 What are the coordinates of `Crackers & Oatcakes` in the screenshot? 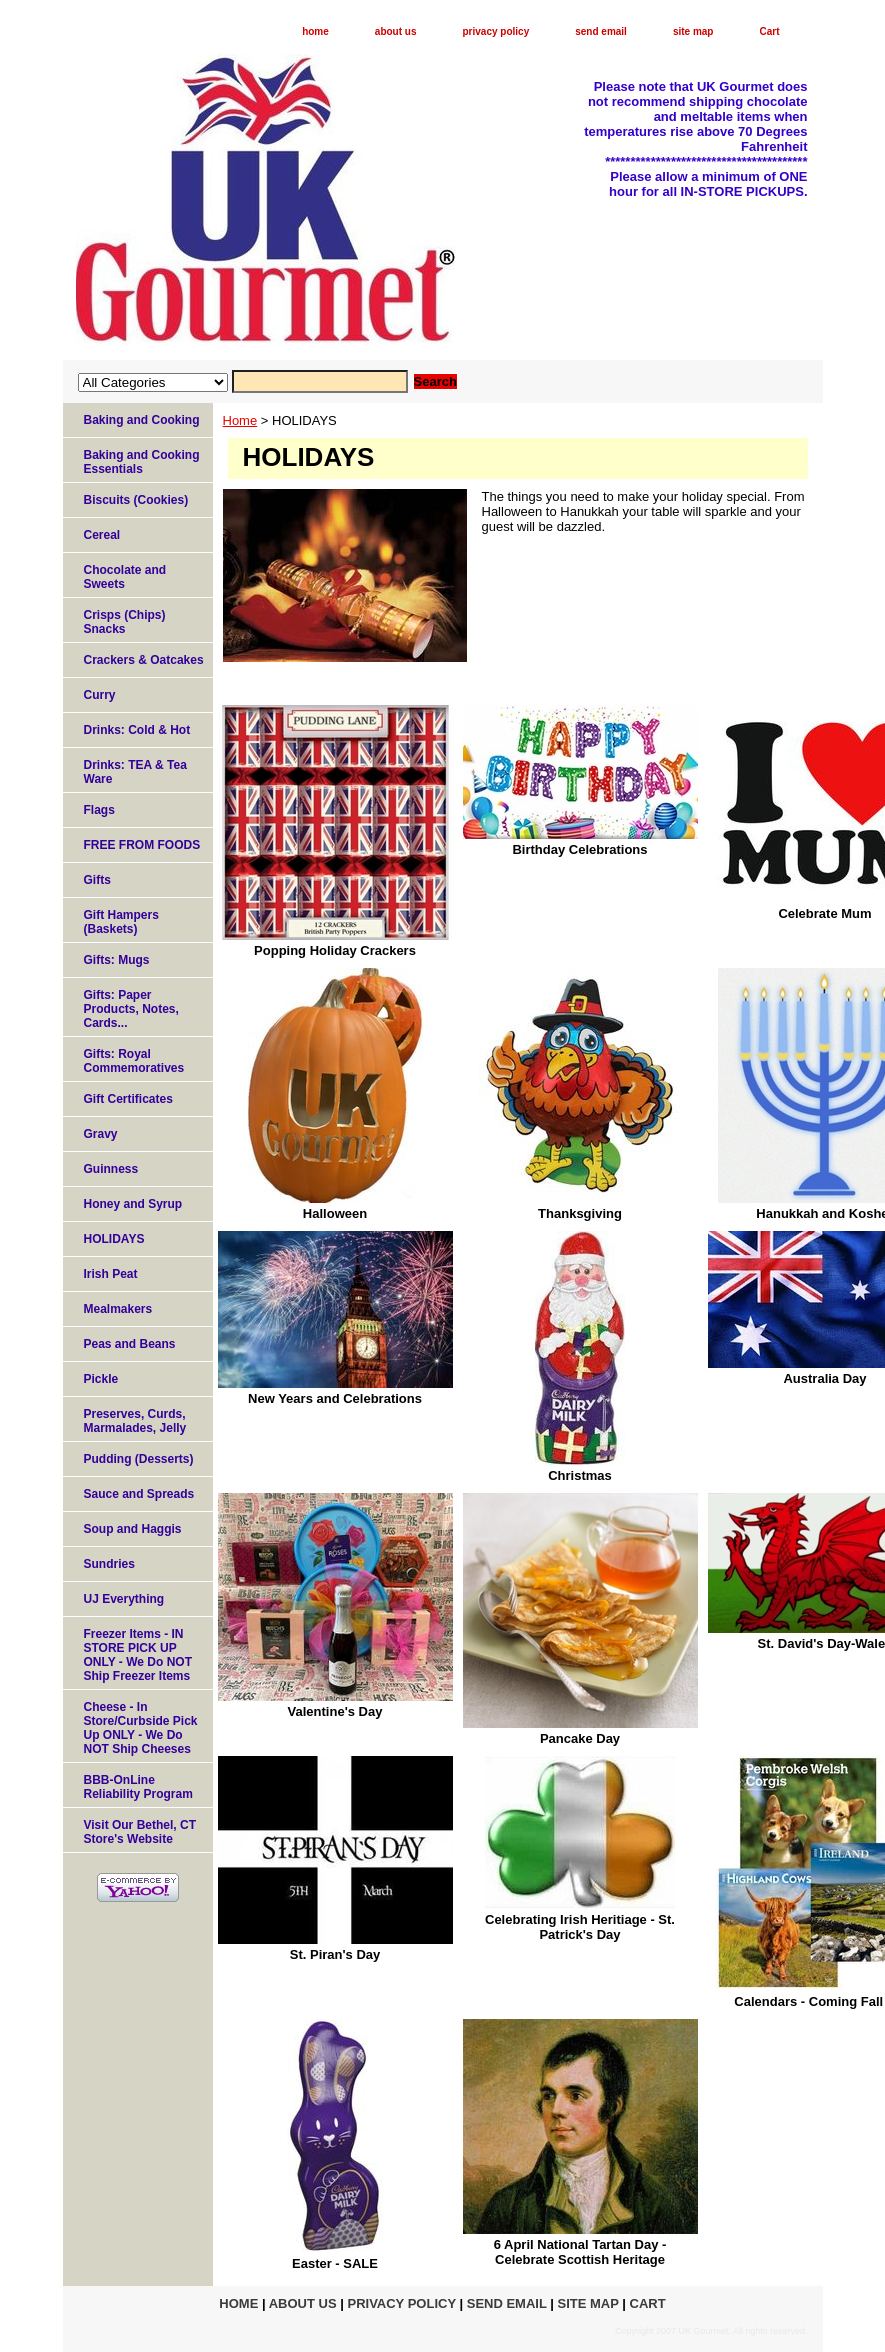 It's located at (144, 660).